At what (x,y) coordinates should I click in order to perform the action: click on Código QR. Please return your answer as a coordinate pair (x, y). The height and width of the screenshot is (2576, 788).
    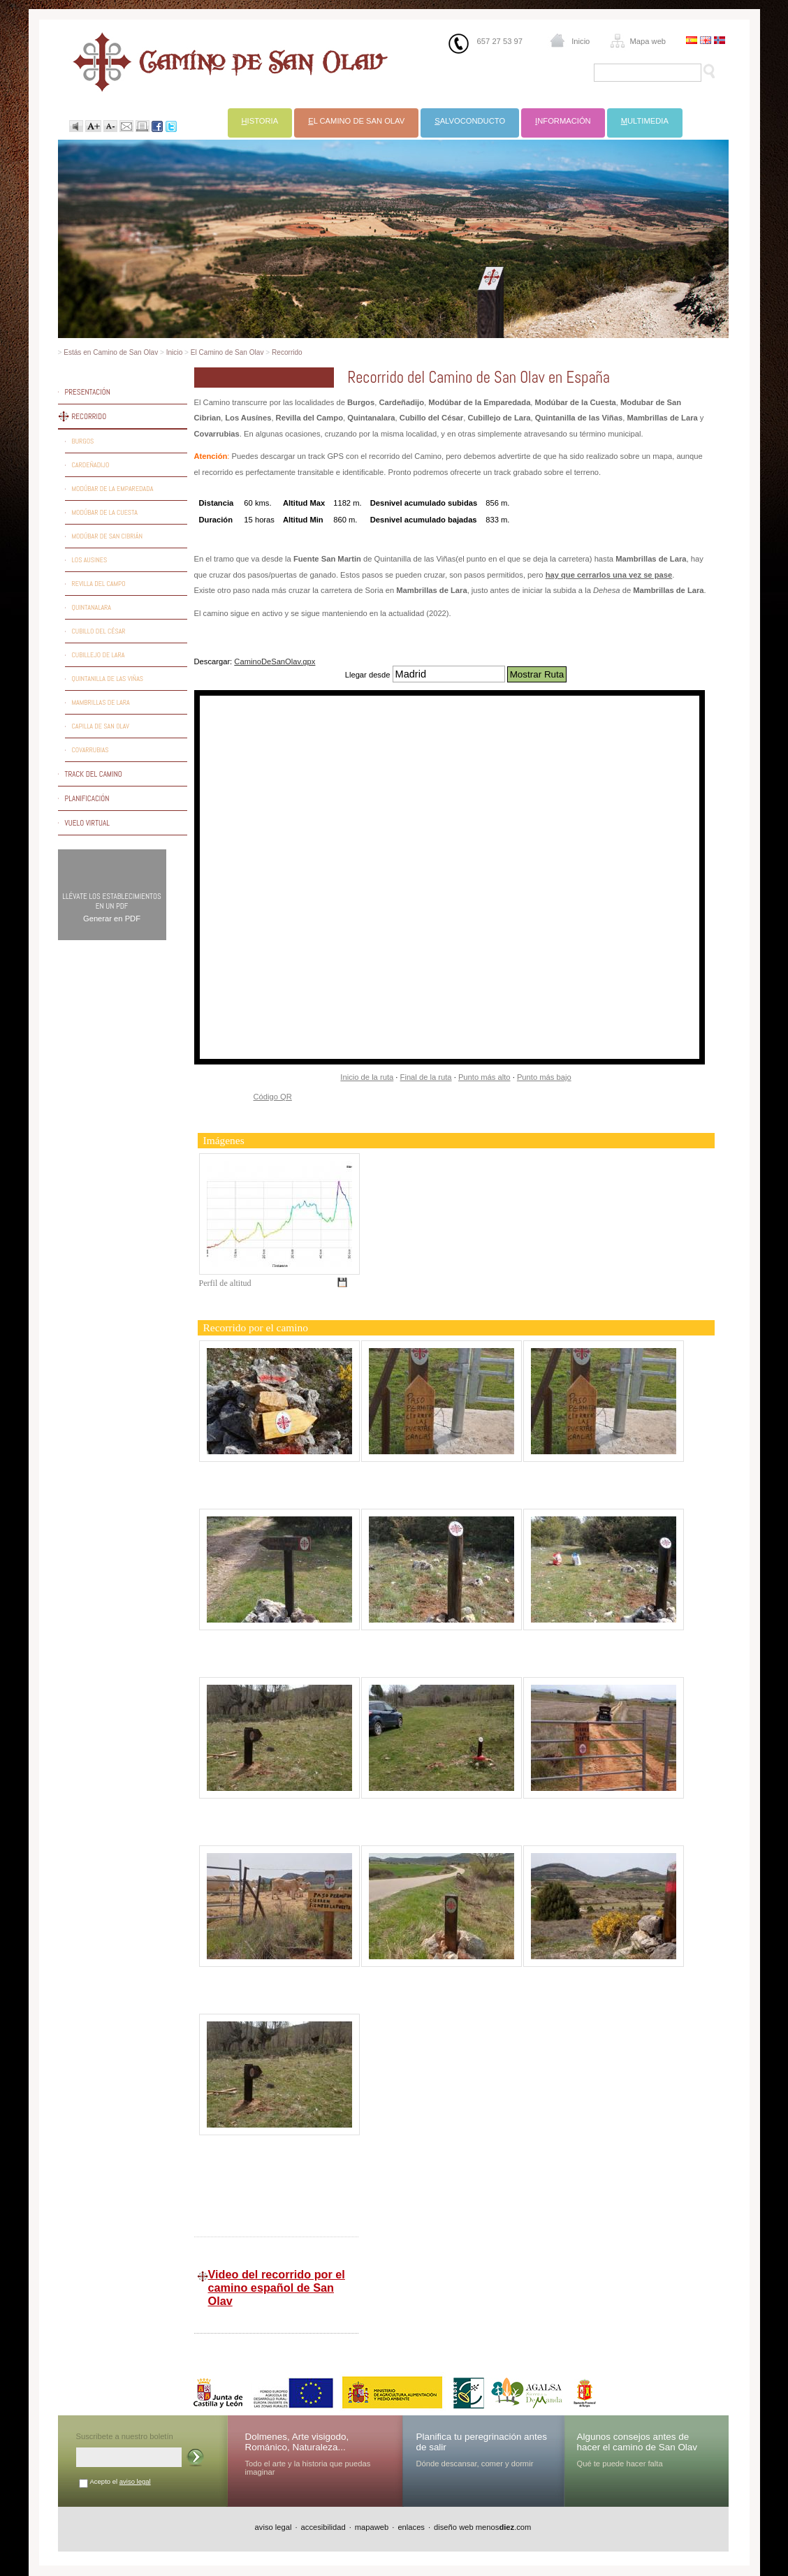
    Looking at the image, I should click on (273, 1096).